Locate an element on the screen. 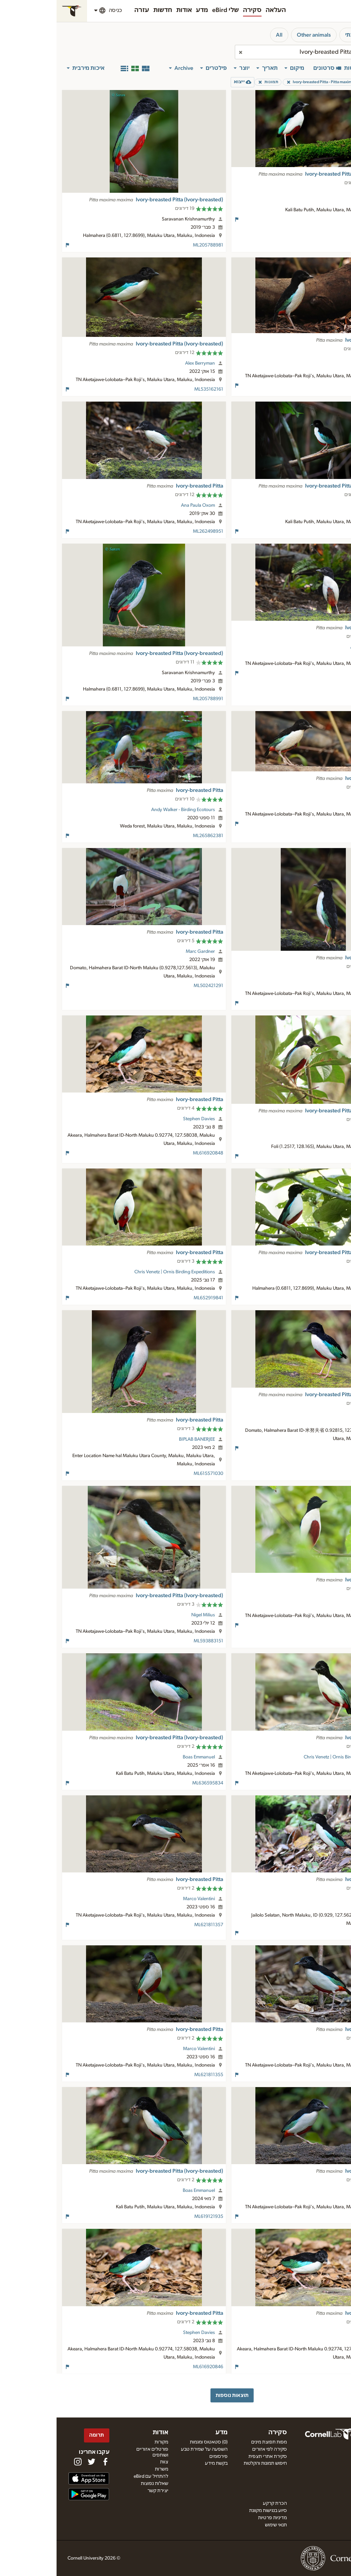 This screenshot has width=351, height=2576. Scott Baker is located at coordinates (316, 1599).